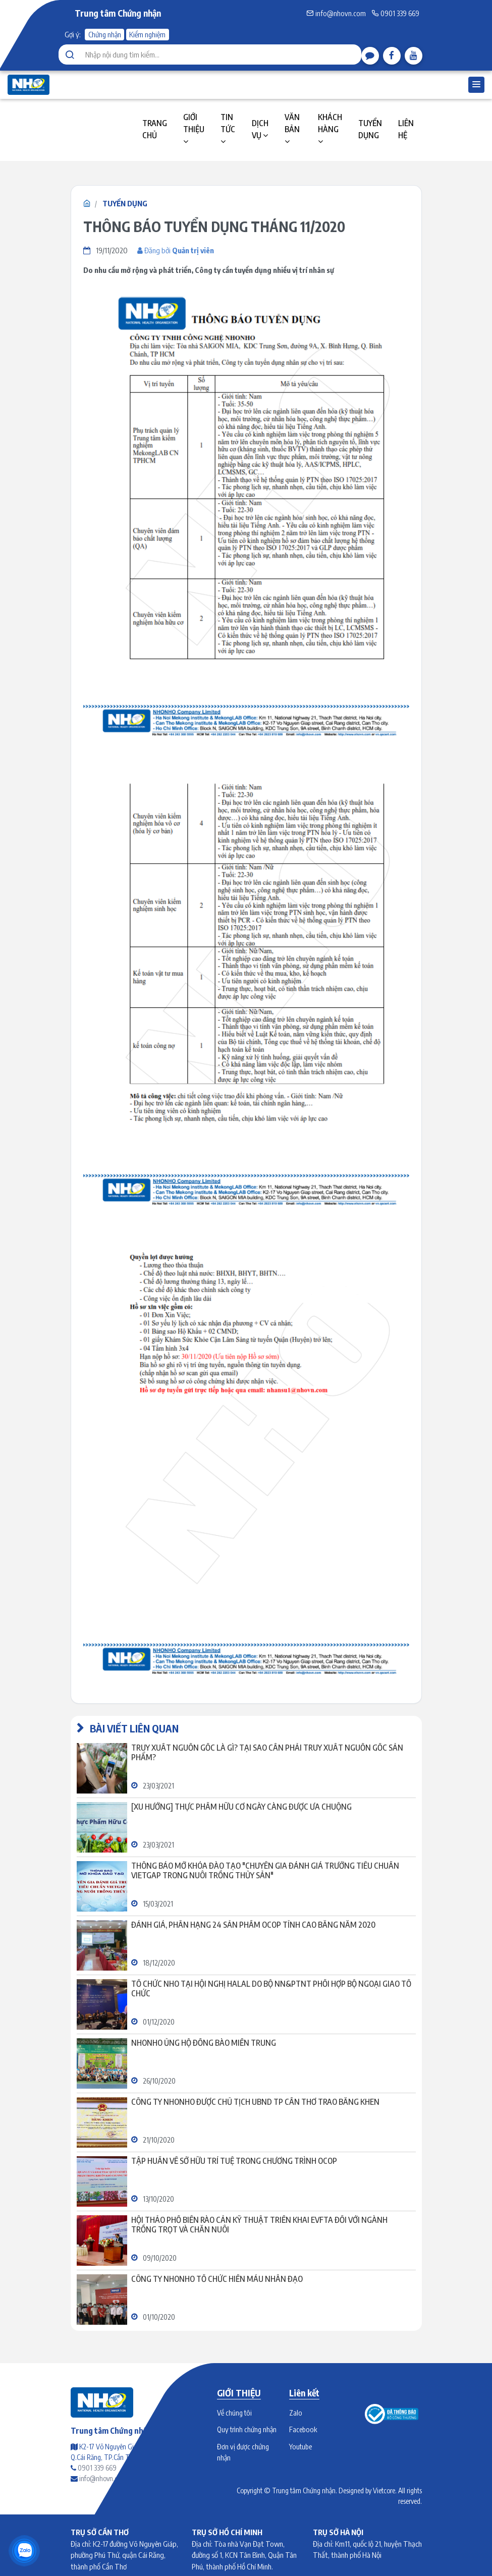  Describe the element at coordinates (384, 2490) in the screenshot. I see `Vietcore` at that location.